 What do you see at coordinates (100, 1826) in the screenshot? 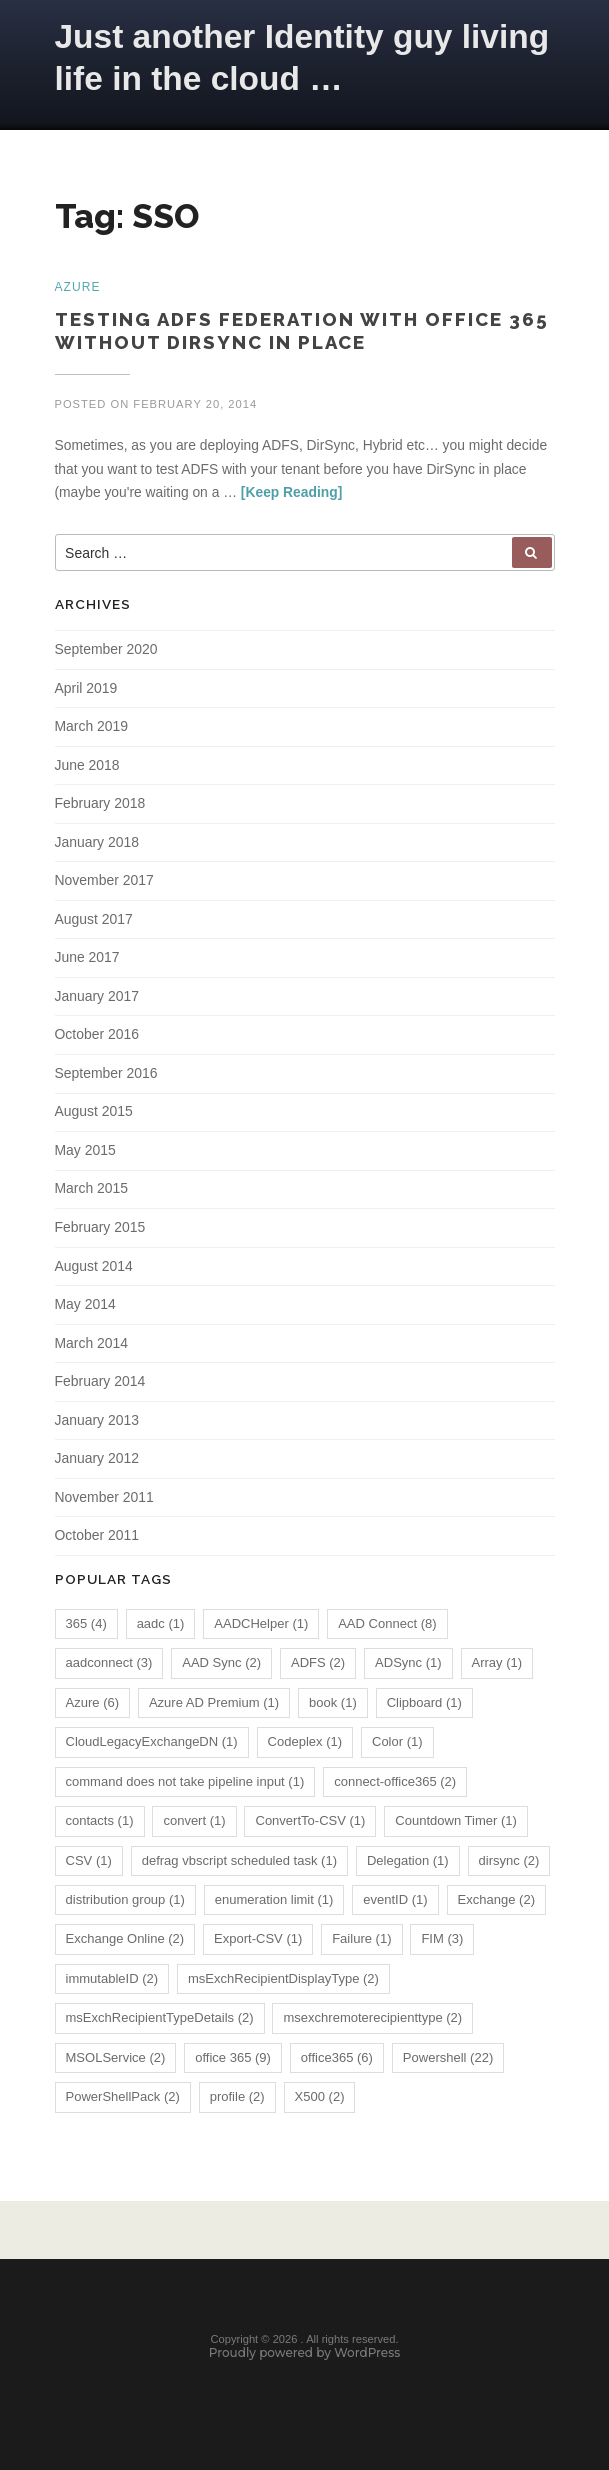
I see `contacts [contacts (1 item)]` at bounding box center [100, 1826].